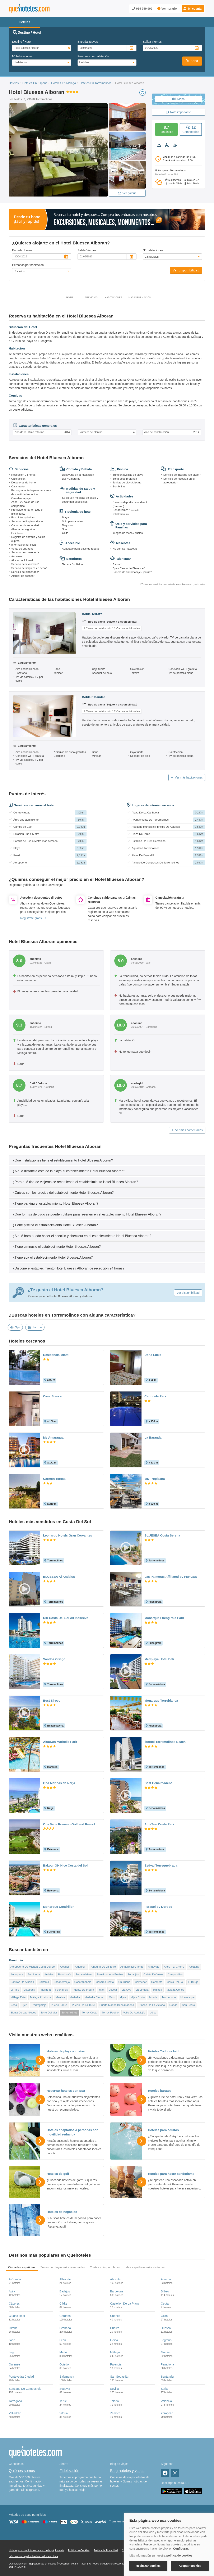 The width and height of the screenshot is (214, 2576). I want to click on Badajoz, so click(65, 2291).